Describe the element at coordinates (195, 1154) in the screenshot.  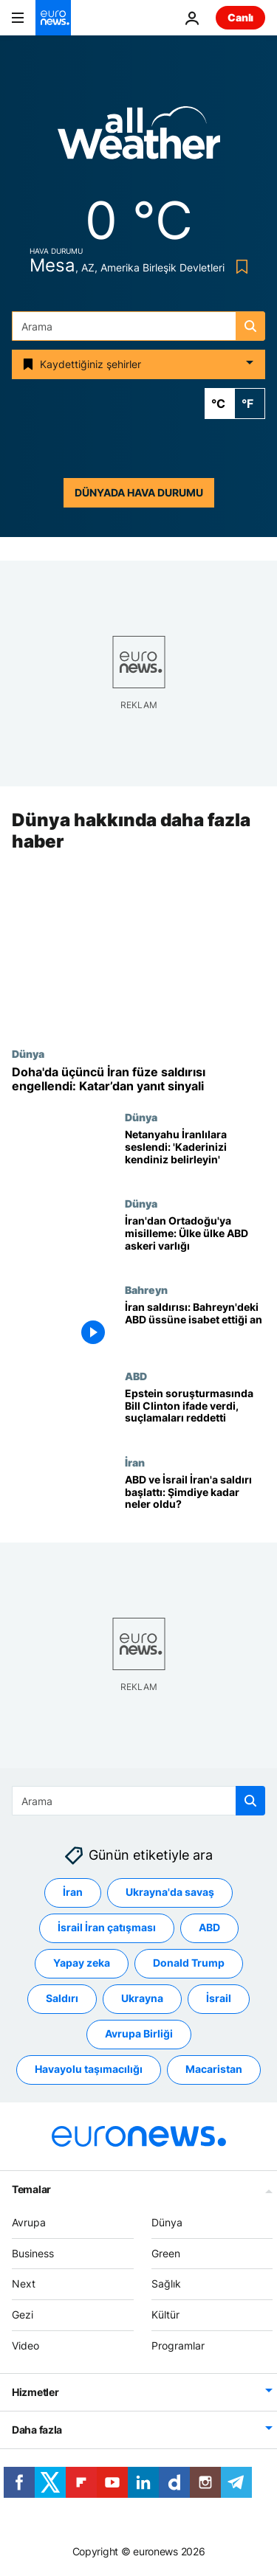
I see `[Netanyahu İranlılara seslendi: 'Yardım geldi, kaderinizi kendiniz belirleyin']` at that location.